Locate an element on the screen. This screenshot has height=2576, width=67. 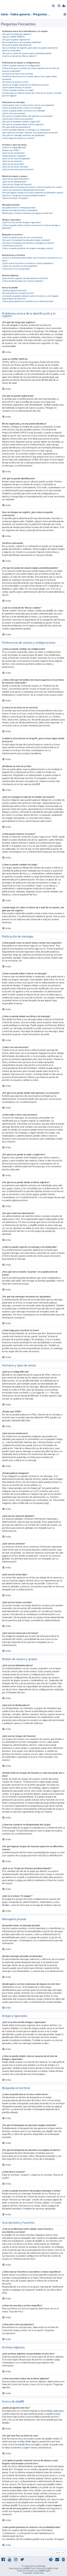
¿Qué son los temas fijos? is located at coordinates (13, 164).